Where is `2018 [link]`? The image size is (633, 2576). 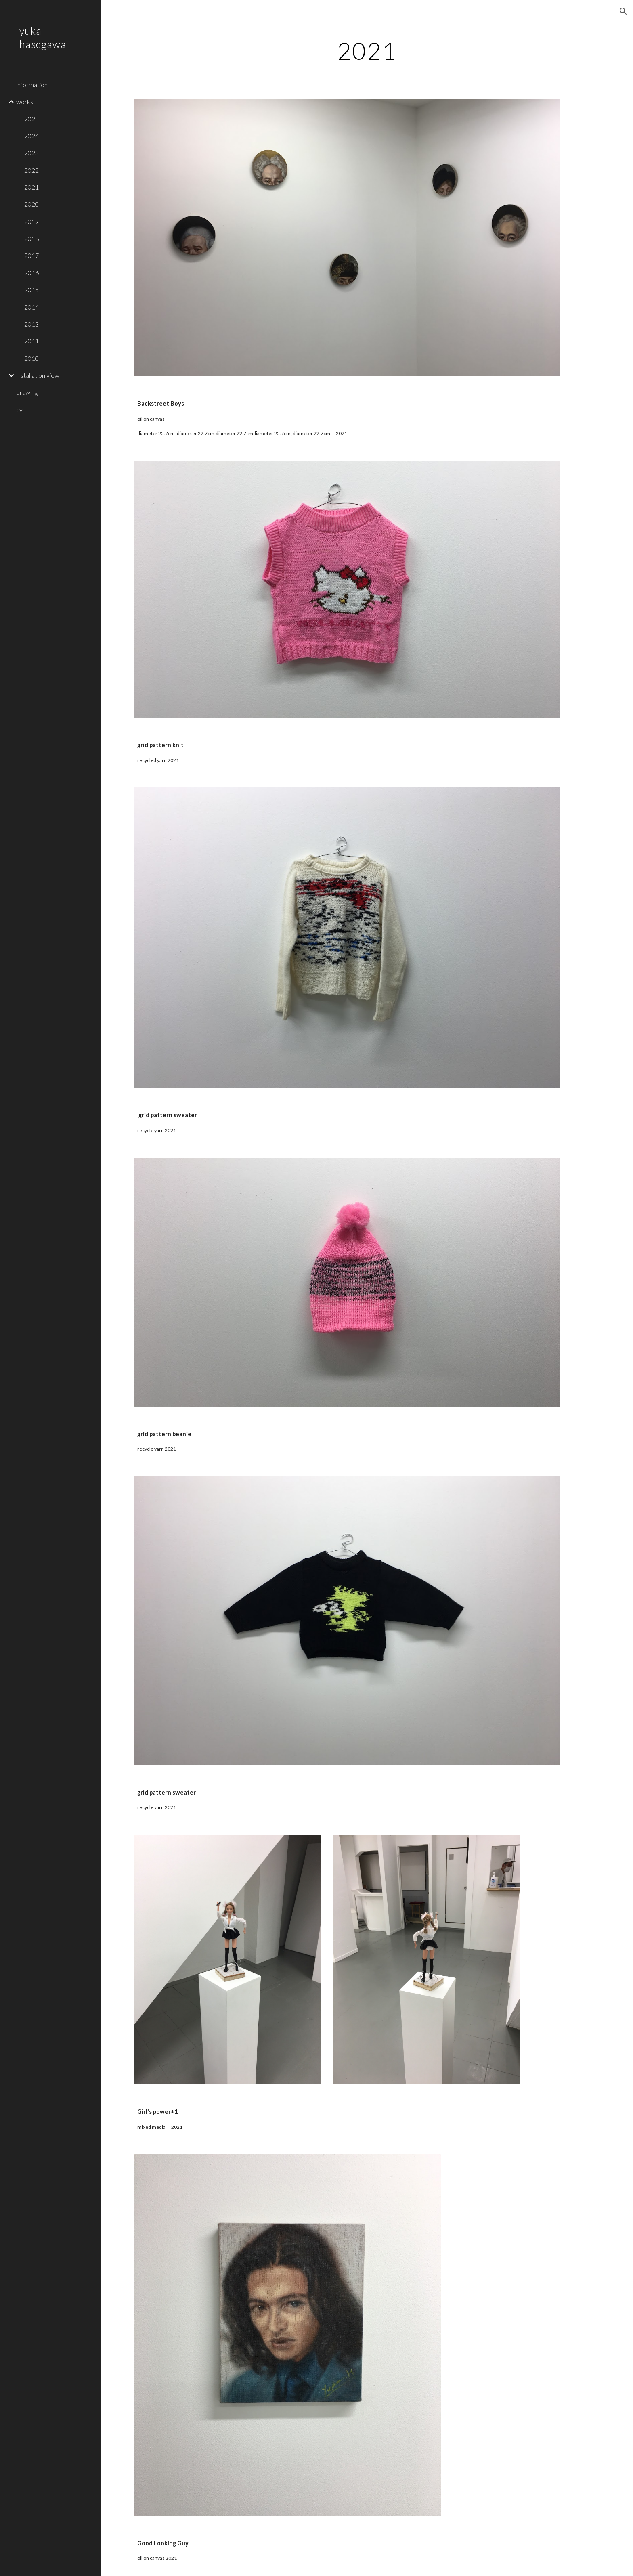
2018 [link] is located at coordinates (31, 238).